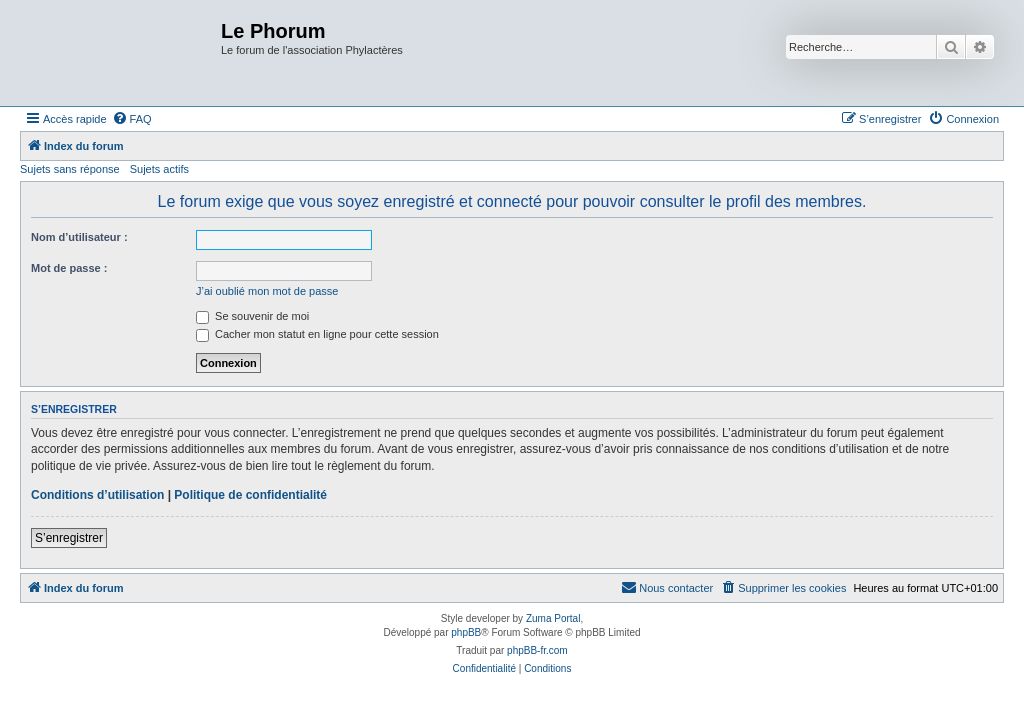 This screenshot has height=727, width=1024. What do you see at coordinates (69, 538) in the screenshot?
I see `S’enregistrer` at bounding box center [69, 538].